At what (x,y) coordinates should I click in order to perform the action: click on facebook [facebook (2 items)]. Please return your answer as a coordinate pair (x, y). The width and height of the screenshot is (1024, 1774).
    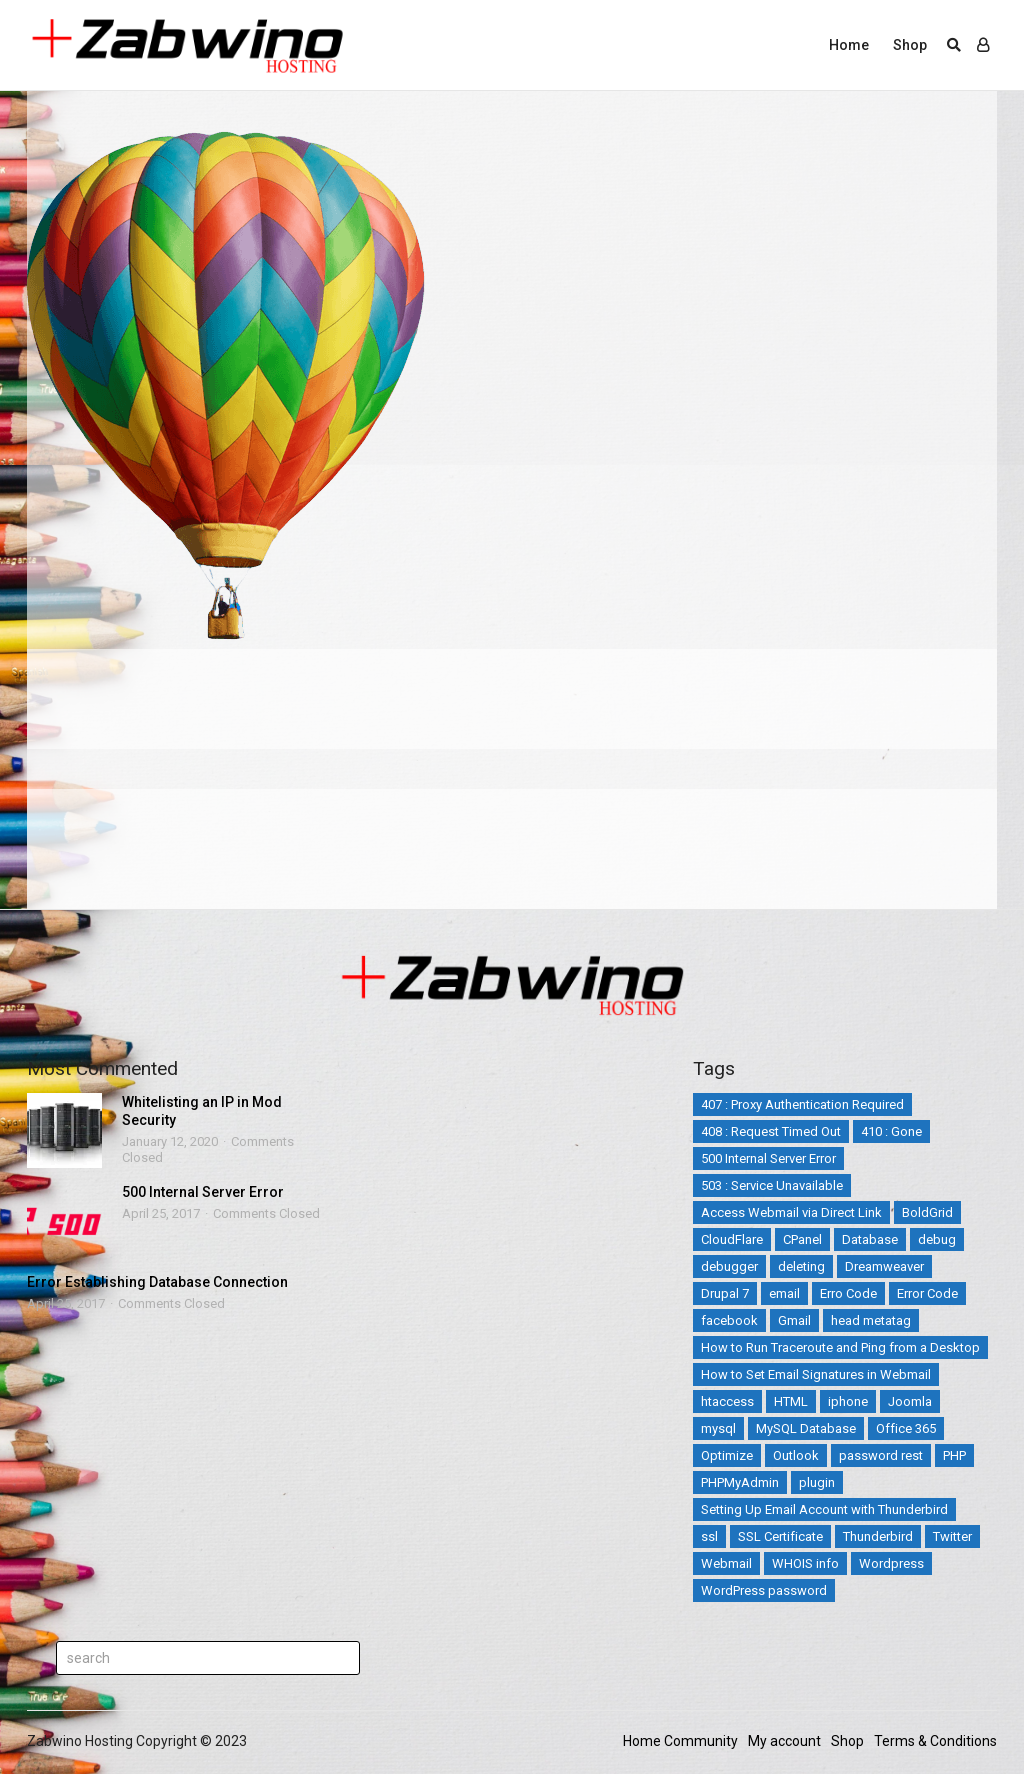
    Looking at the image, I should click on (729, 1320).